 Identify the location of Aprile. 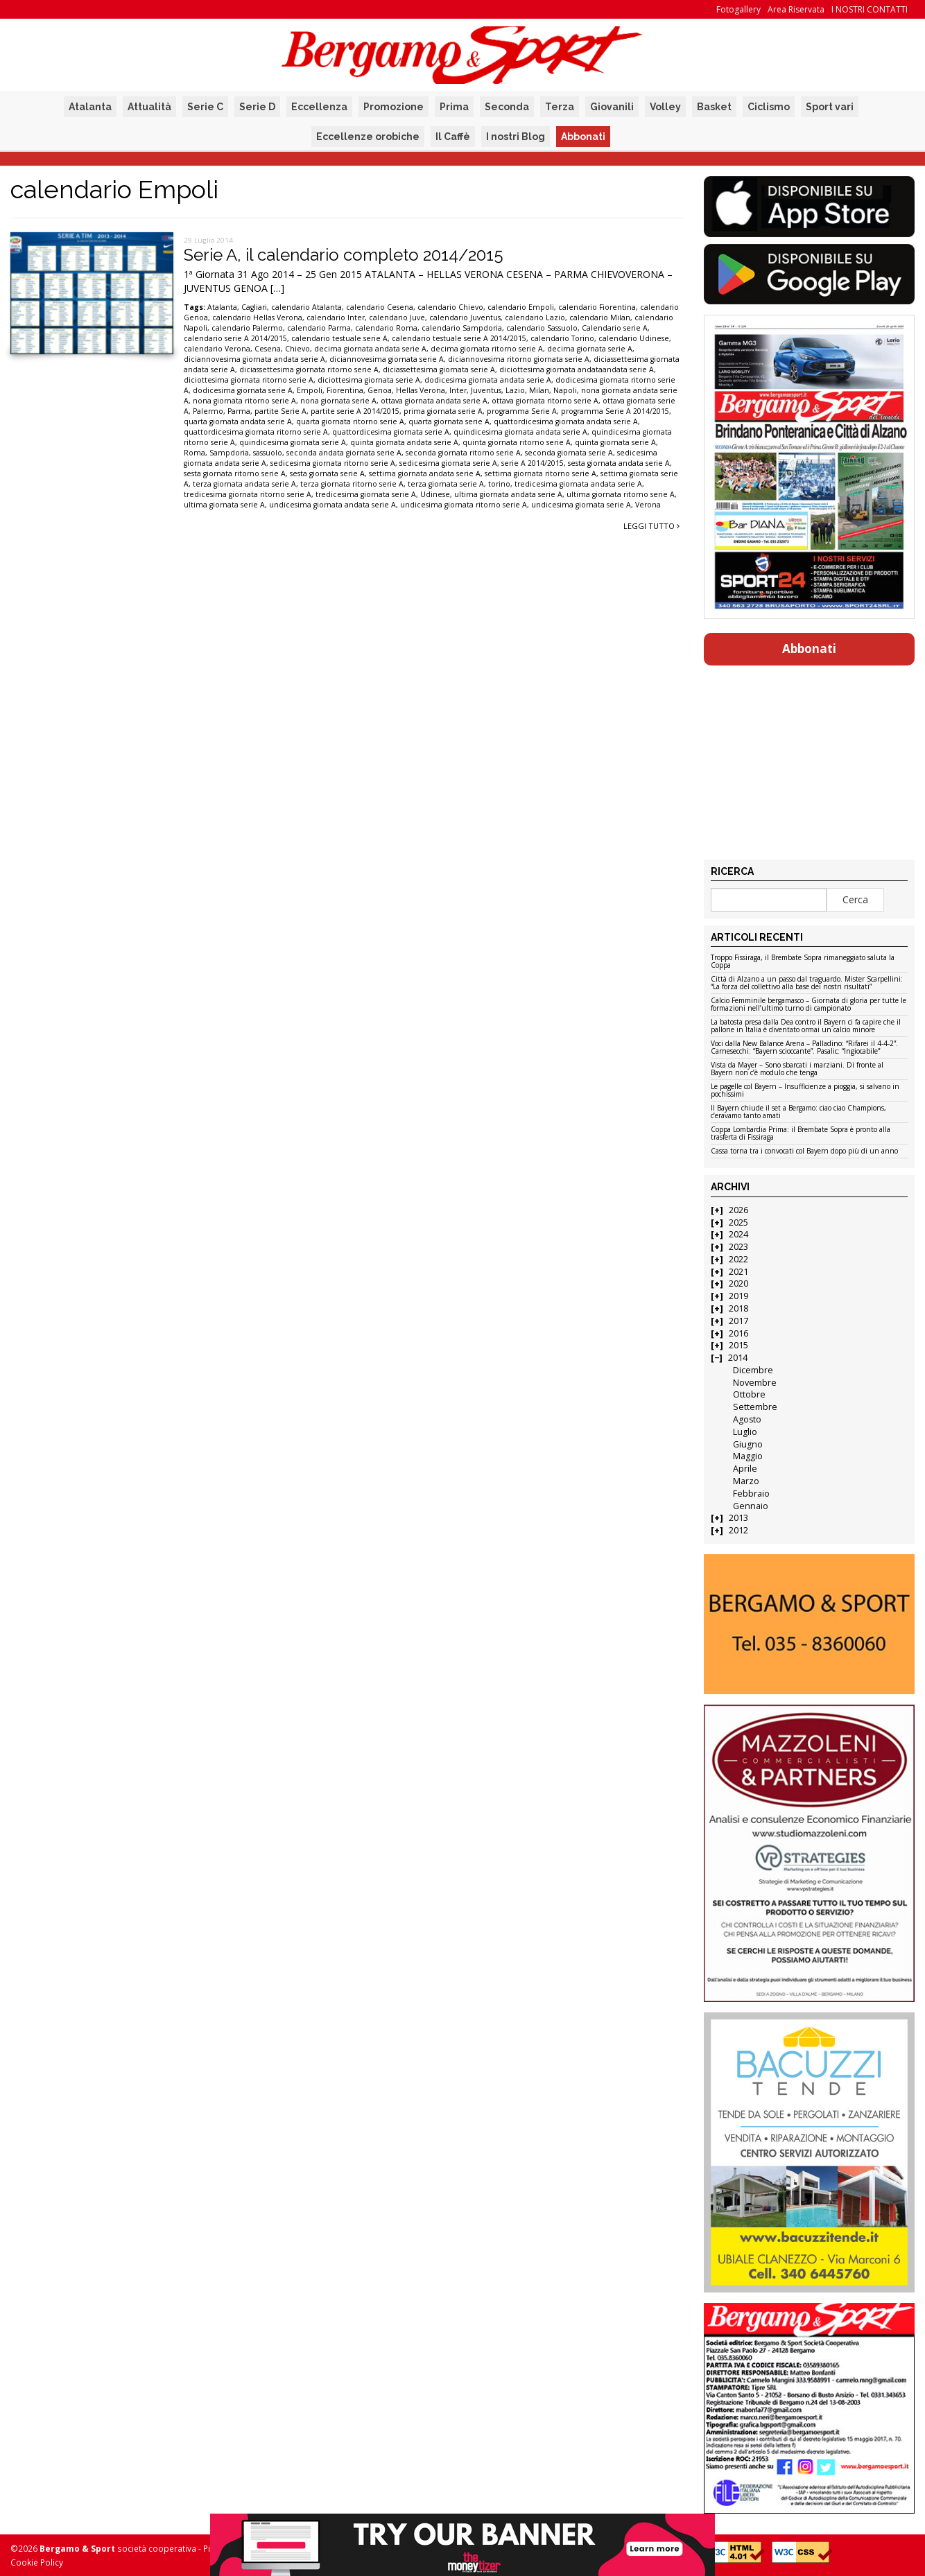
(745, 1468).